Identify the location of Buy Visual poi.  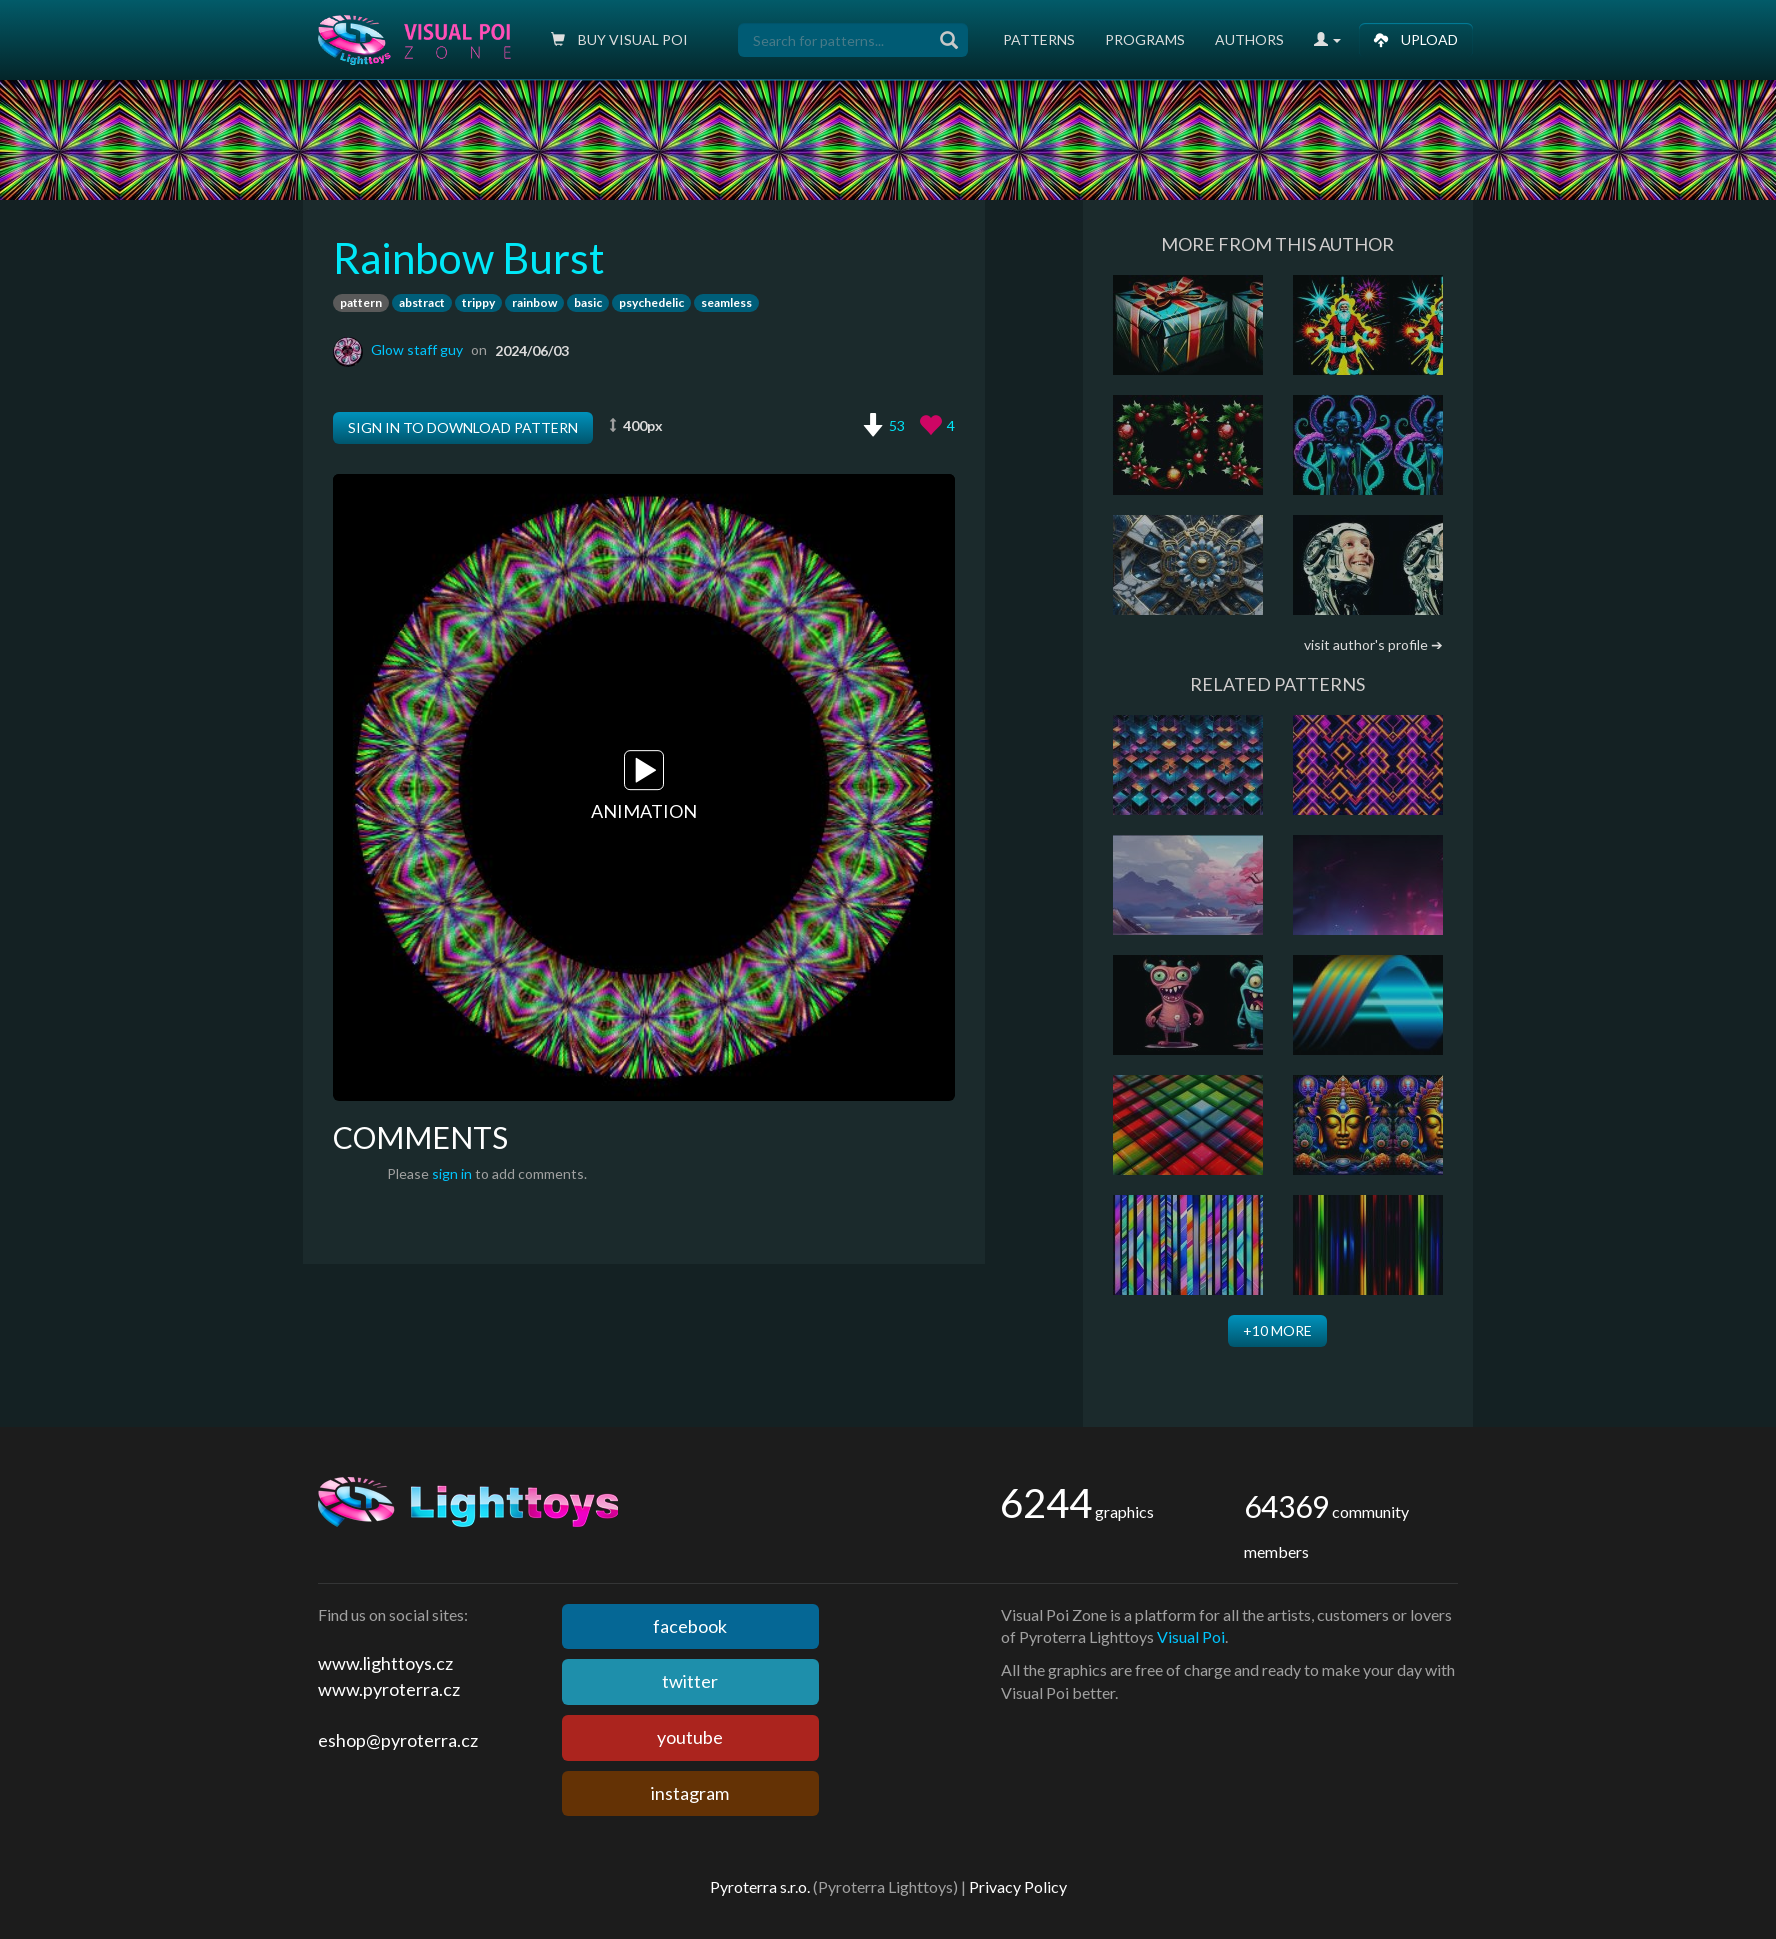
(619, 39).